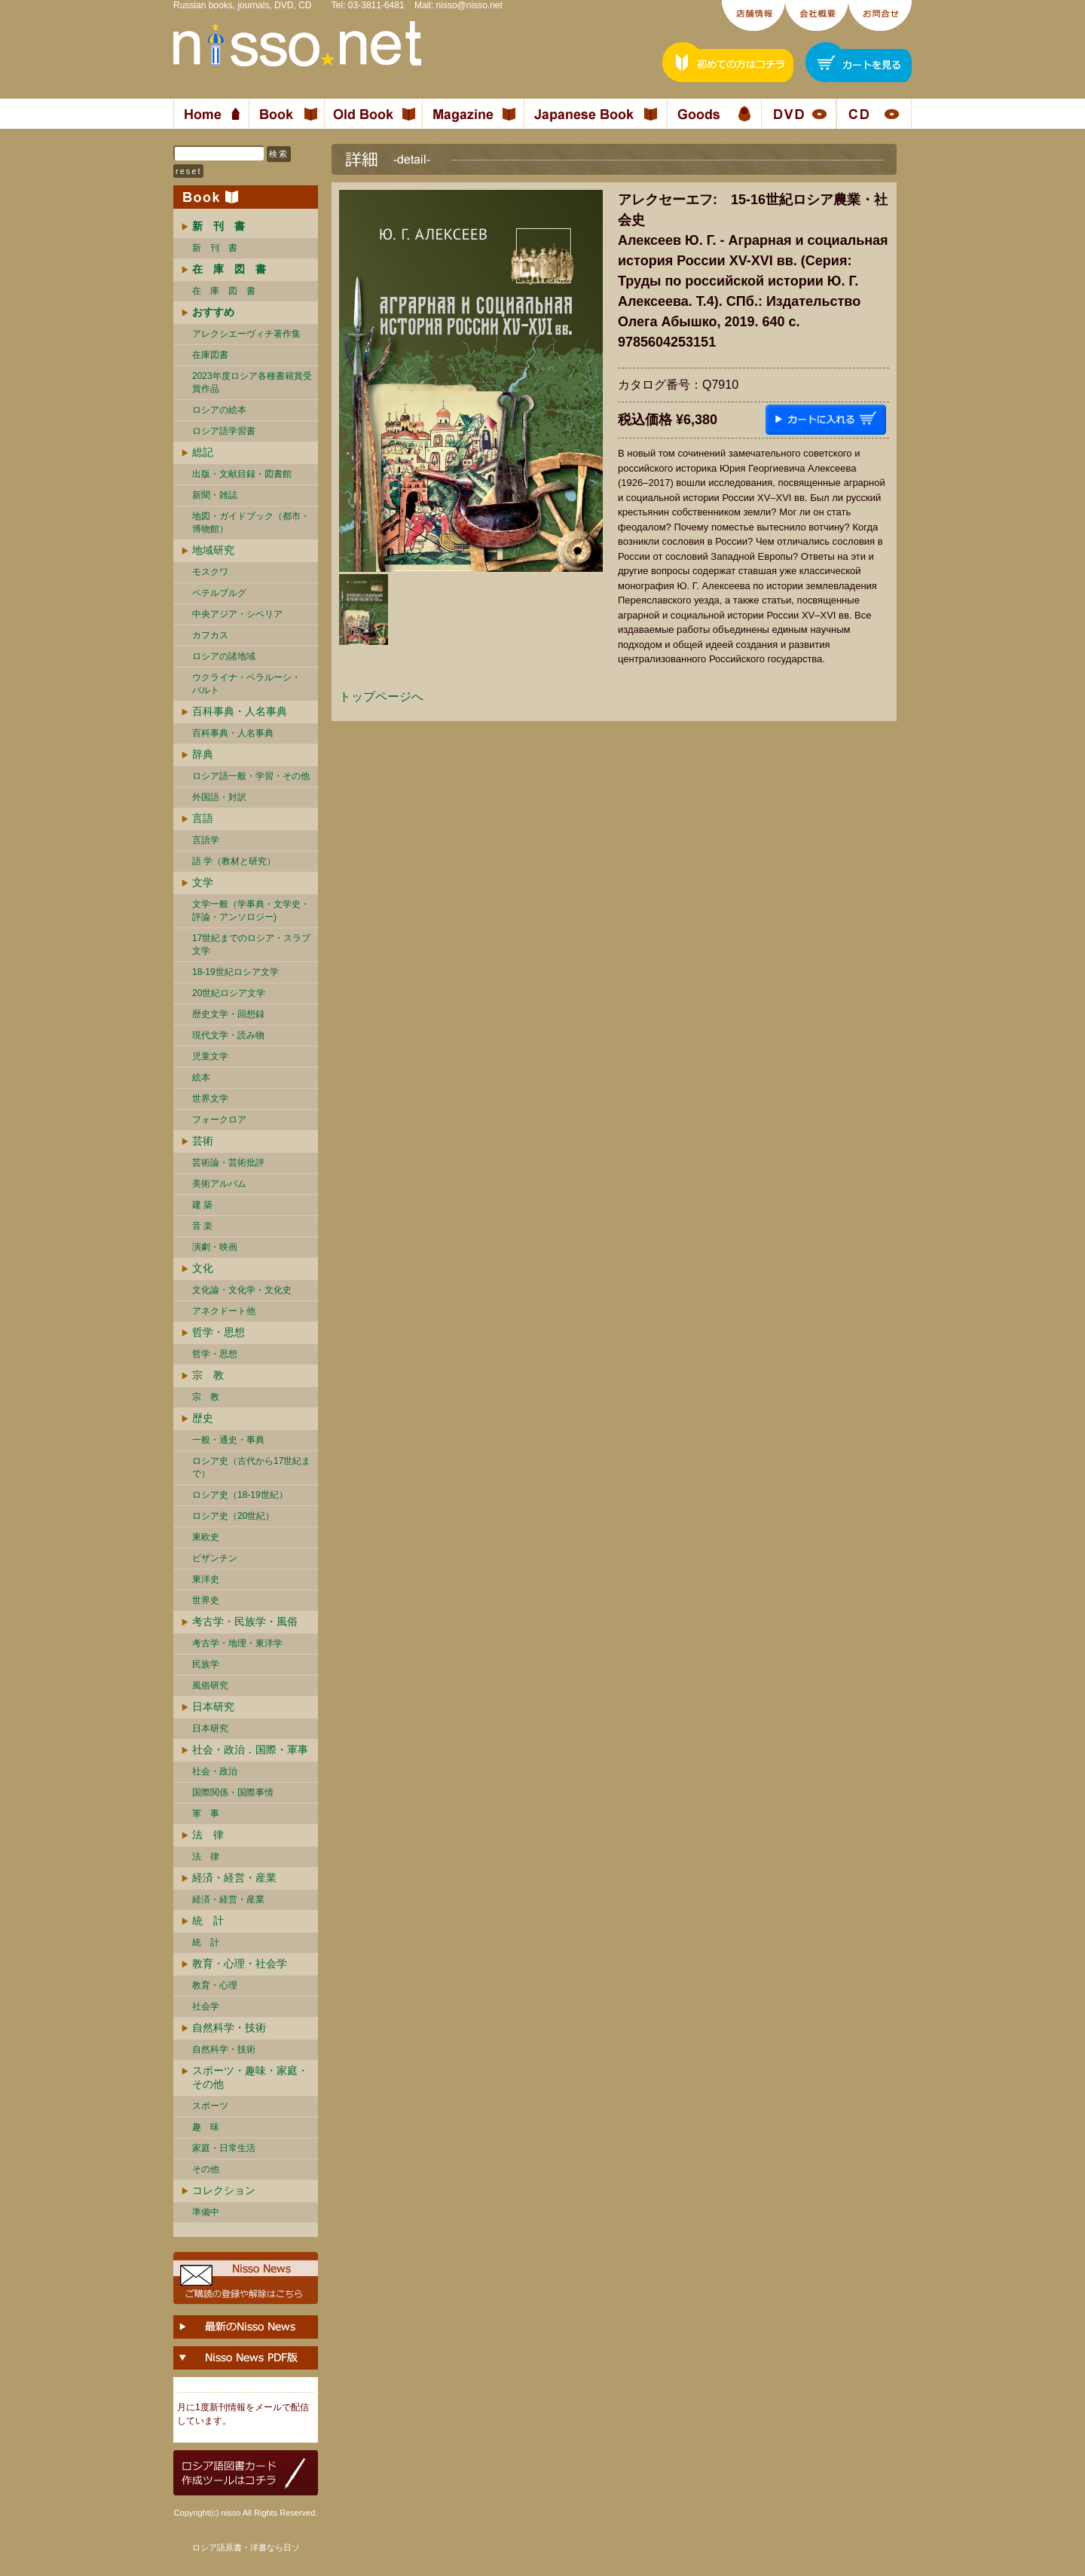 Image resolution: width=1085 pixels, height=2576 pixels. What do you see at coordinates (219, 593) in the screenshot?
I see `ペテルブルグ` at bounding box center [219, 593].